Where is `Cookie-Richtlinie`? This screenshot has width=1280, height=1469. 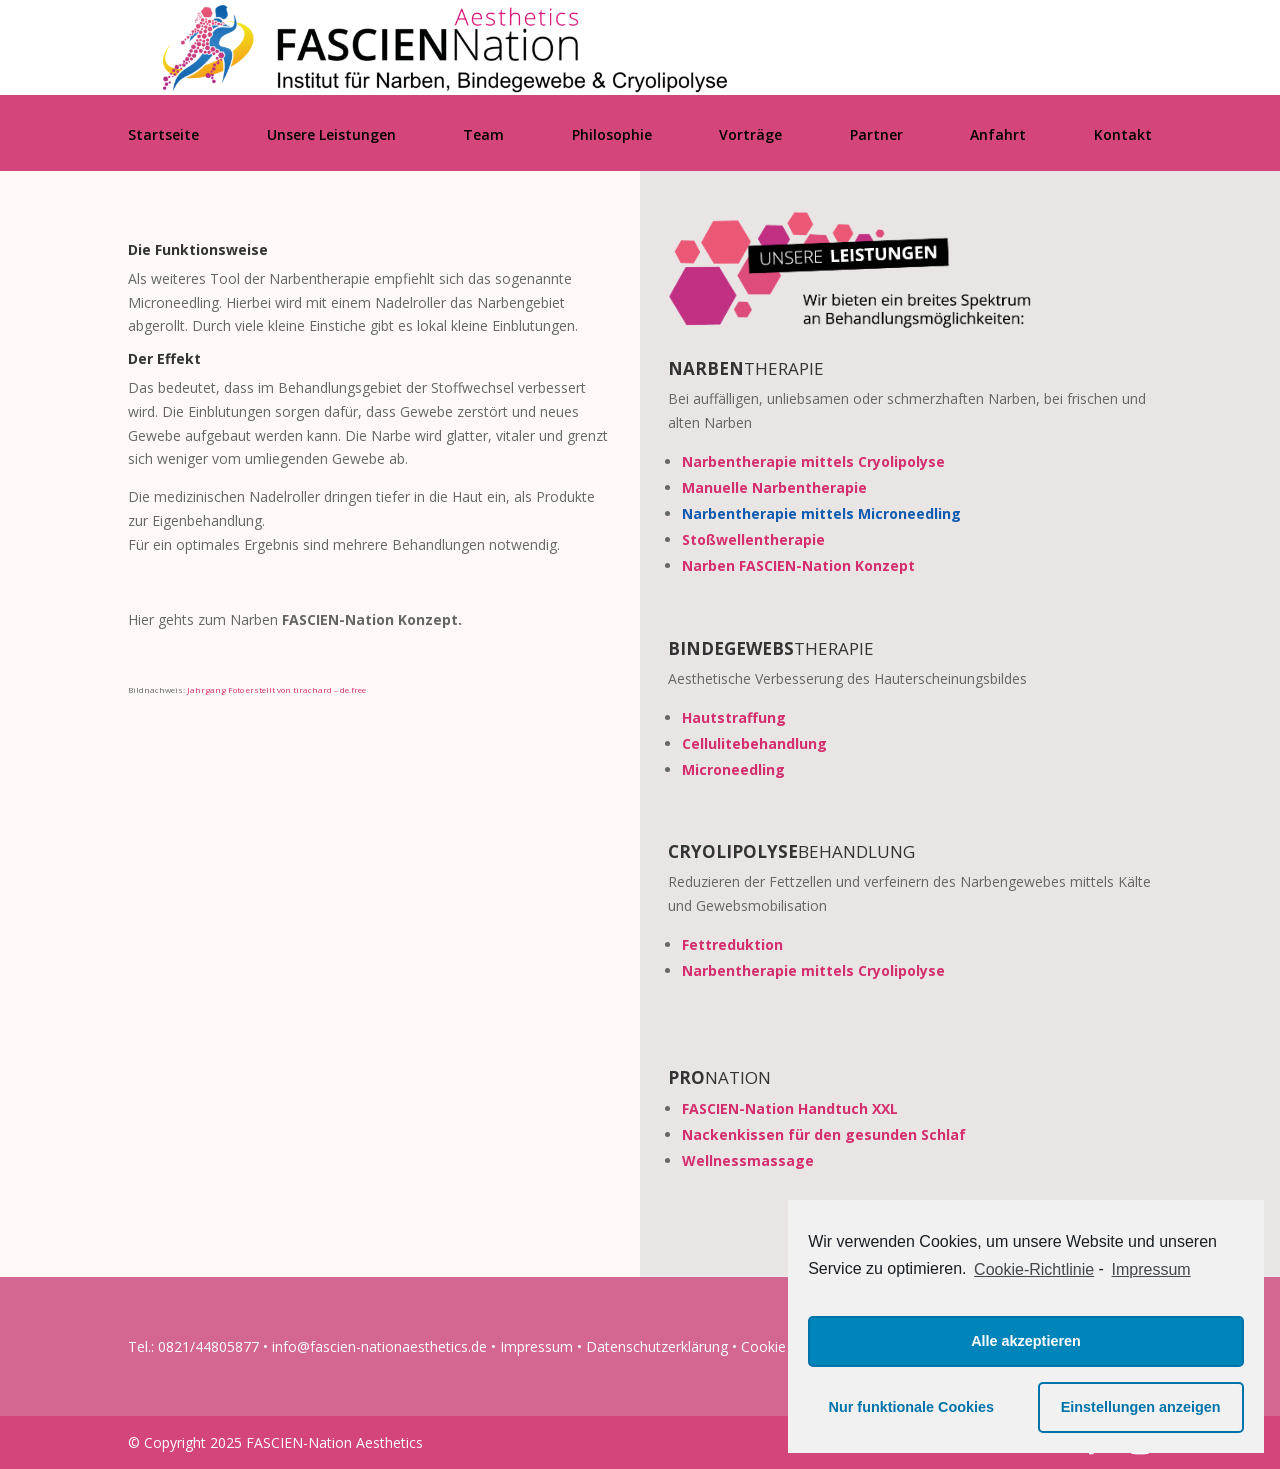 Cookie-Richtlinie is located at coordinates (1034, 1269).